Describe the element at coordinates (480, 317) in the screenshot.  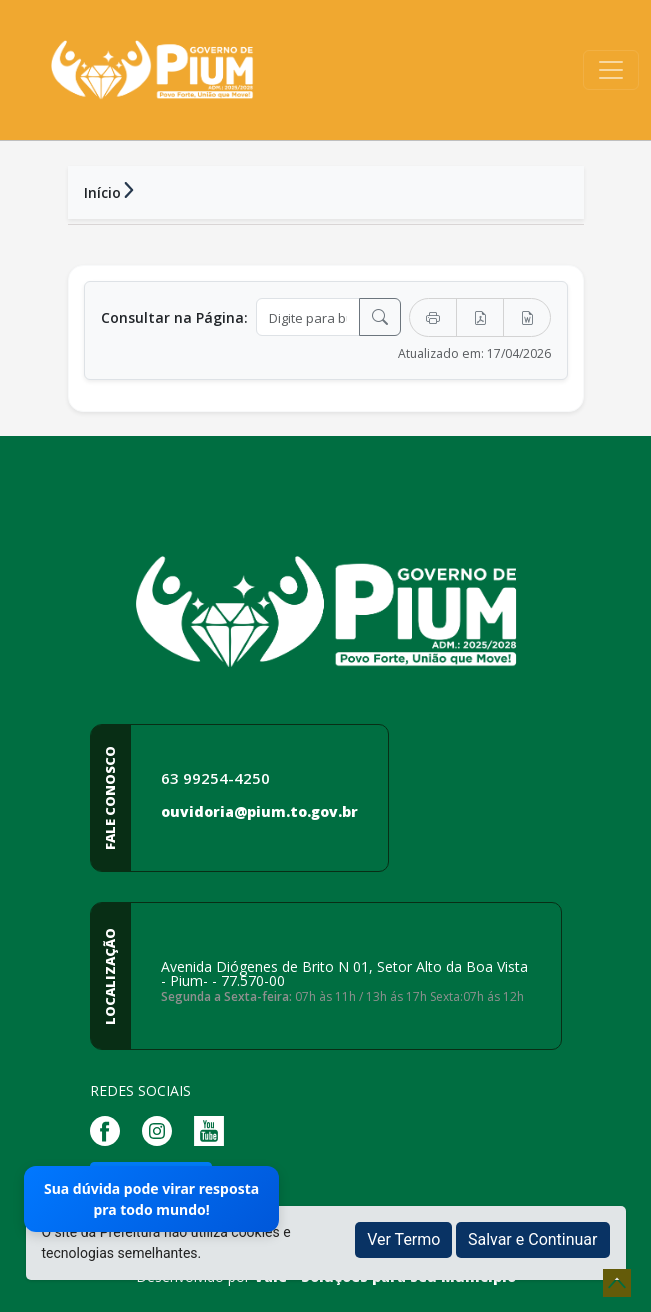
I see `[Exportar PDF]` at that location.